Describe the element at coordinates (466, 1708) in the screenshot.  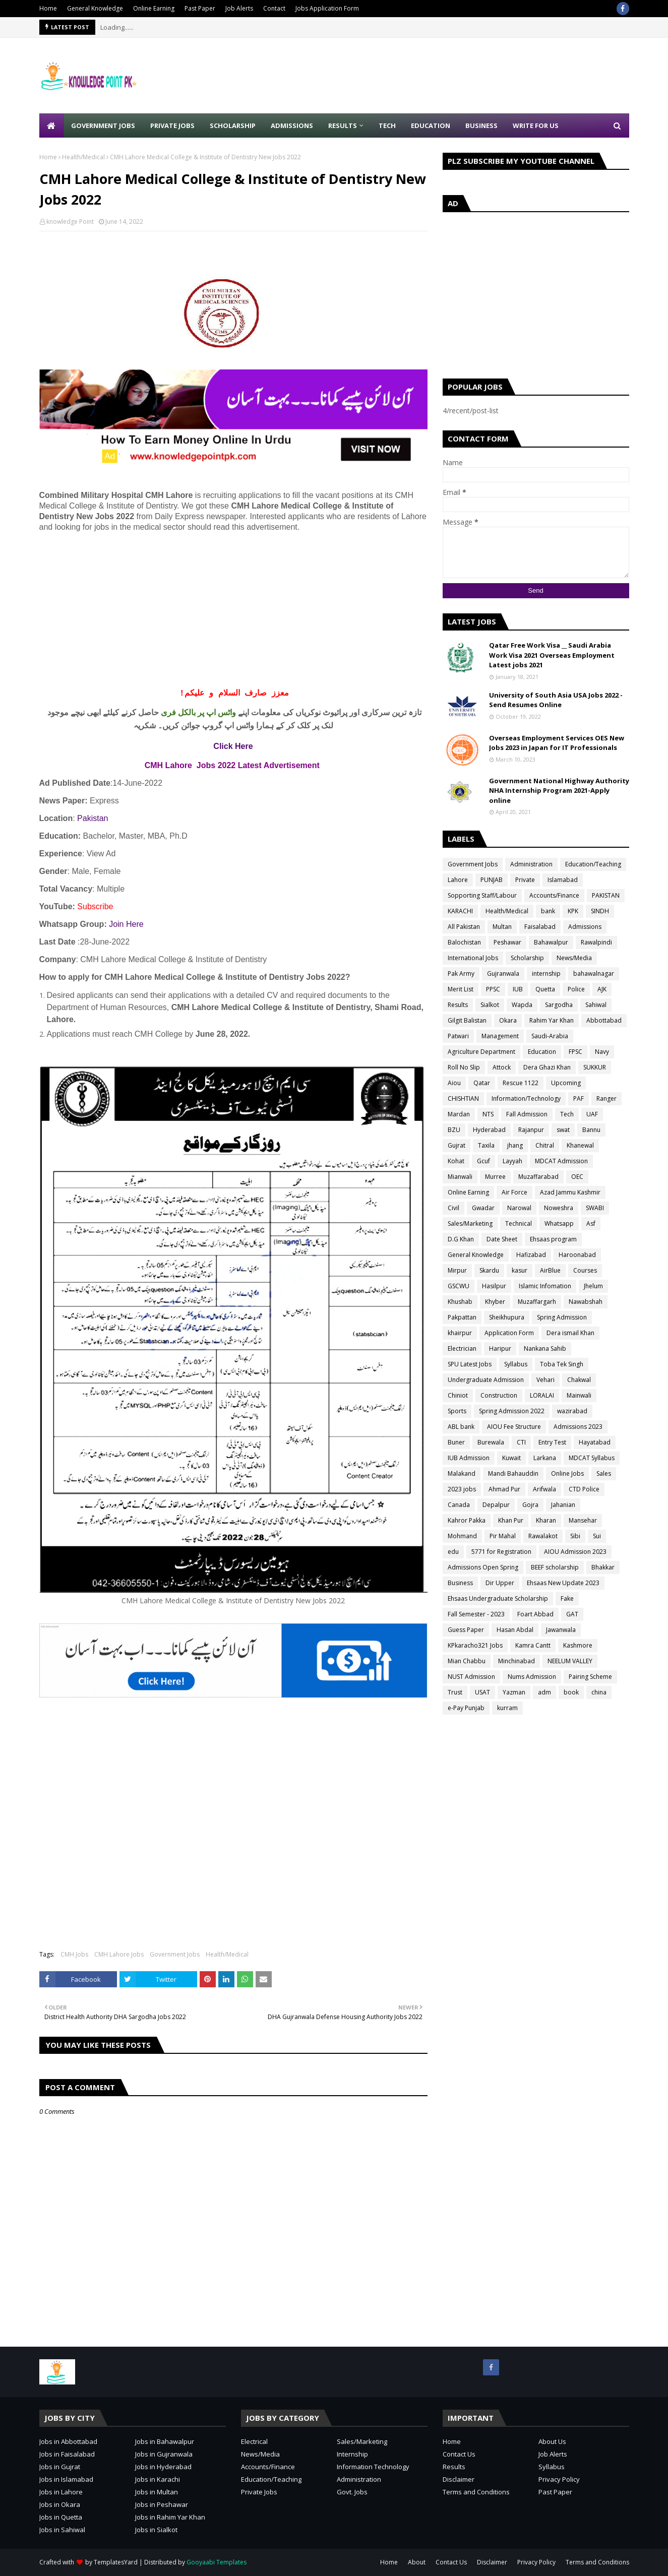
I see `e-Pay Punjab` at that location.